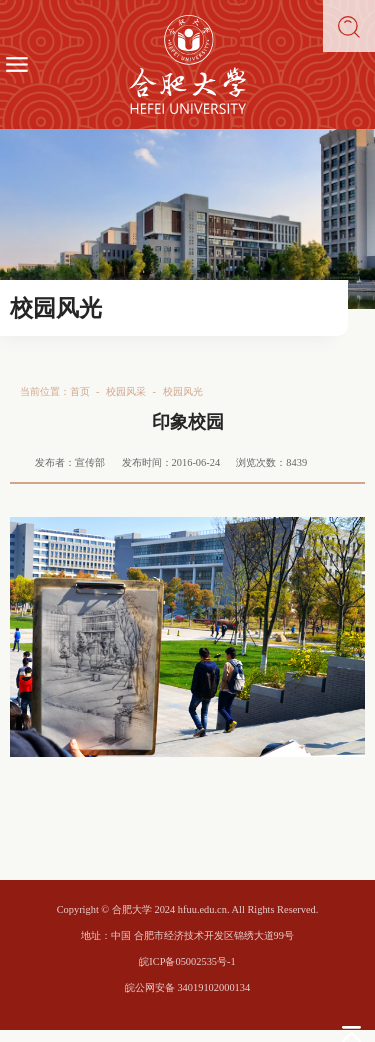 This screenshot has width=375, height=1042. What do you see at coordinates (80, 391) in the screenshot?
I see `首页` at bounding box center [80, 391].